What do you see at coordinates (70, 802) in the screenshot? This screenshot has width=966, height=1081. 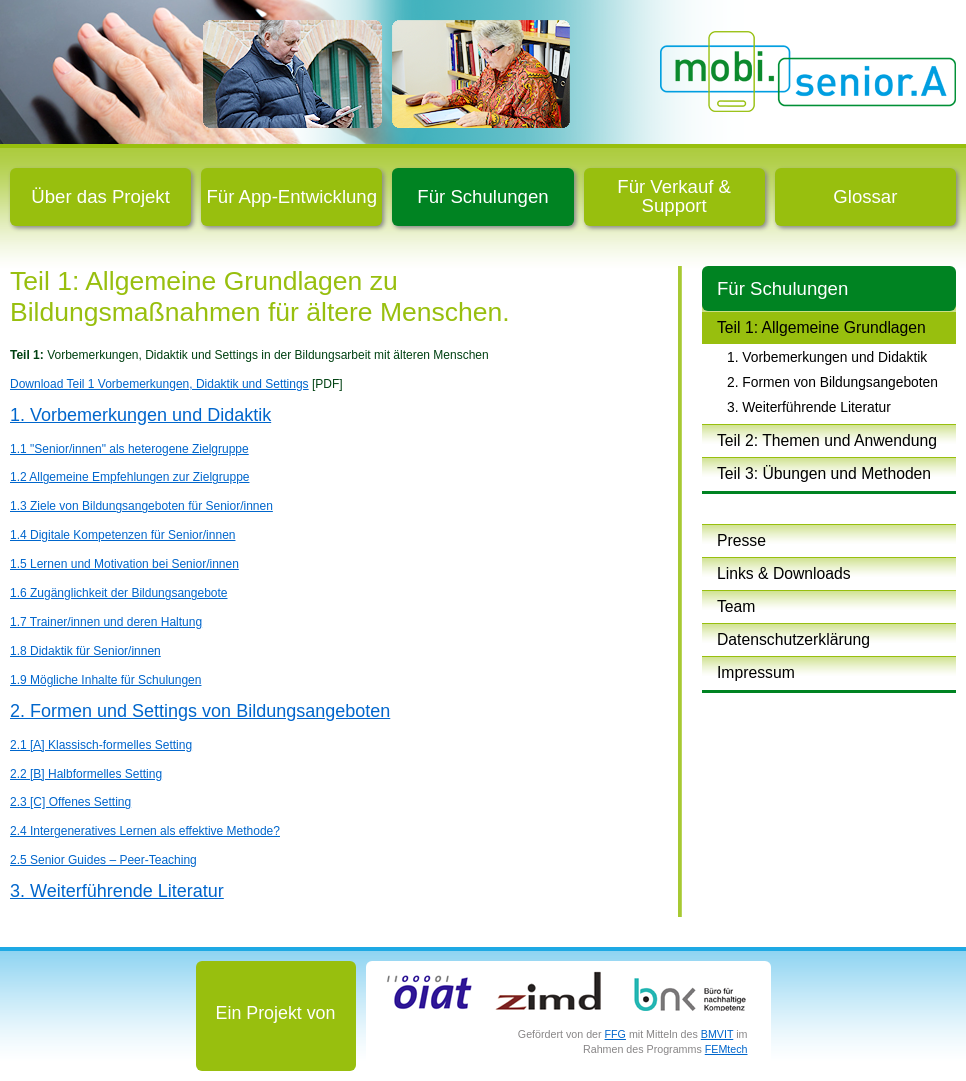 I see `2.3 [C] Offenes Setting` at bounding box center [70, 802].